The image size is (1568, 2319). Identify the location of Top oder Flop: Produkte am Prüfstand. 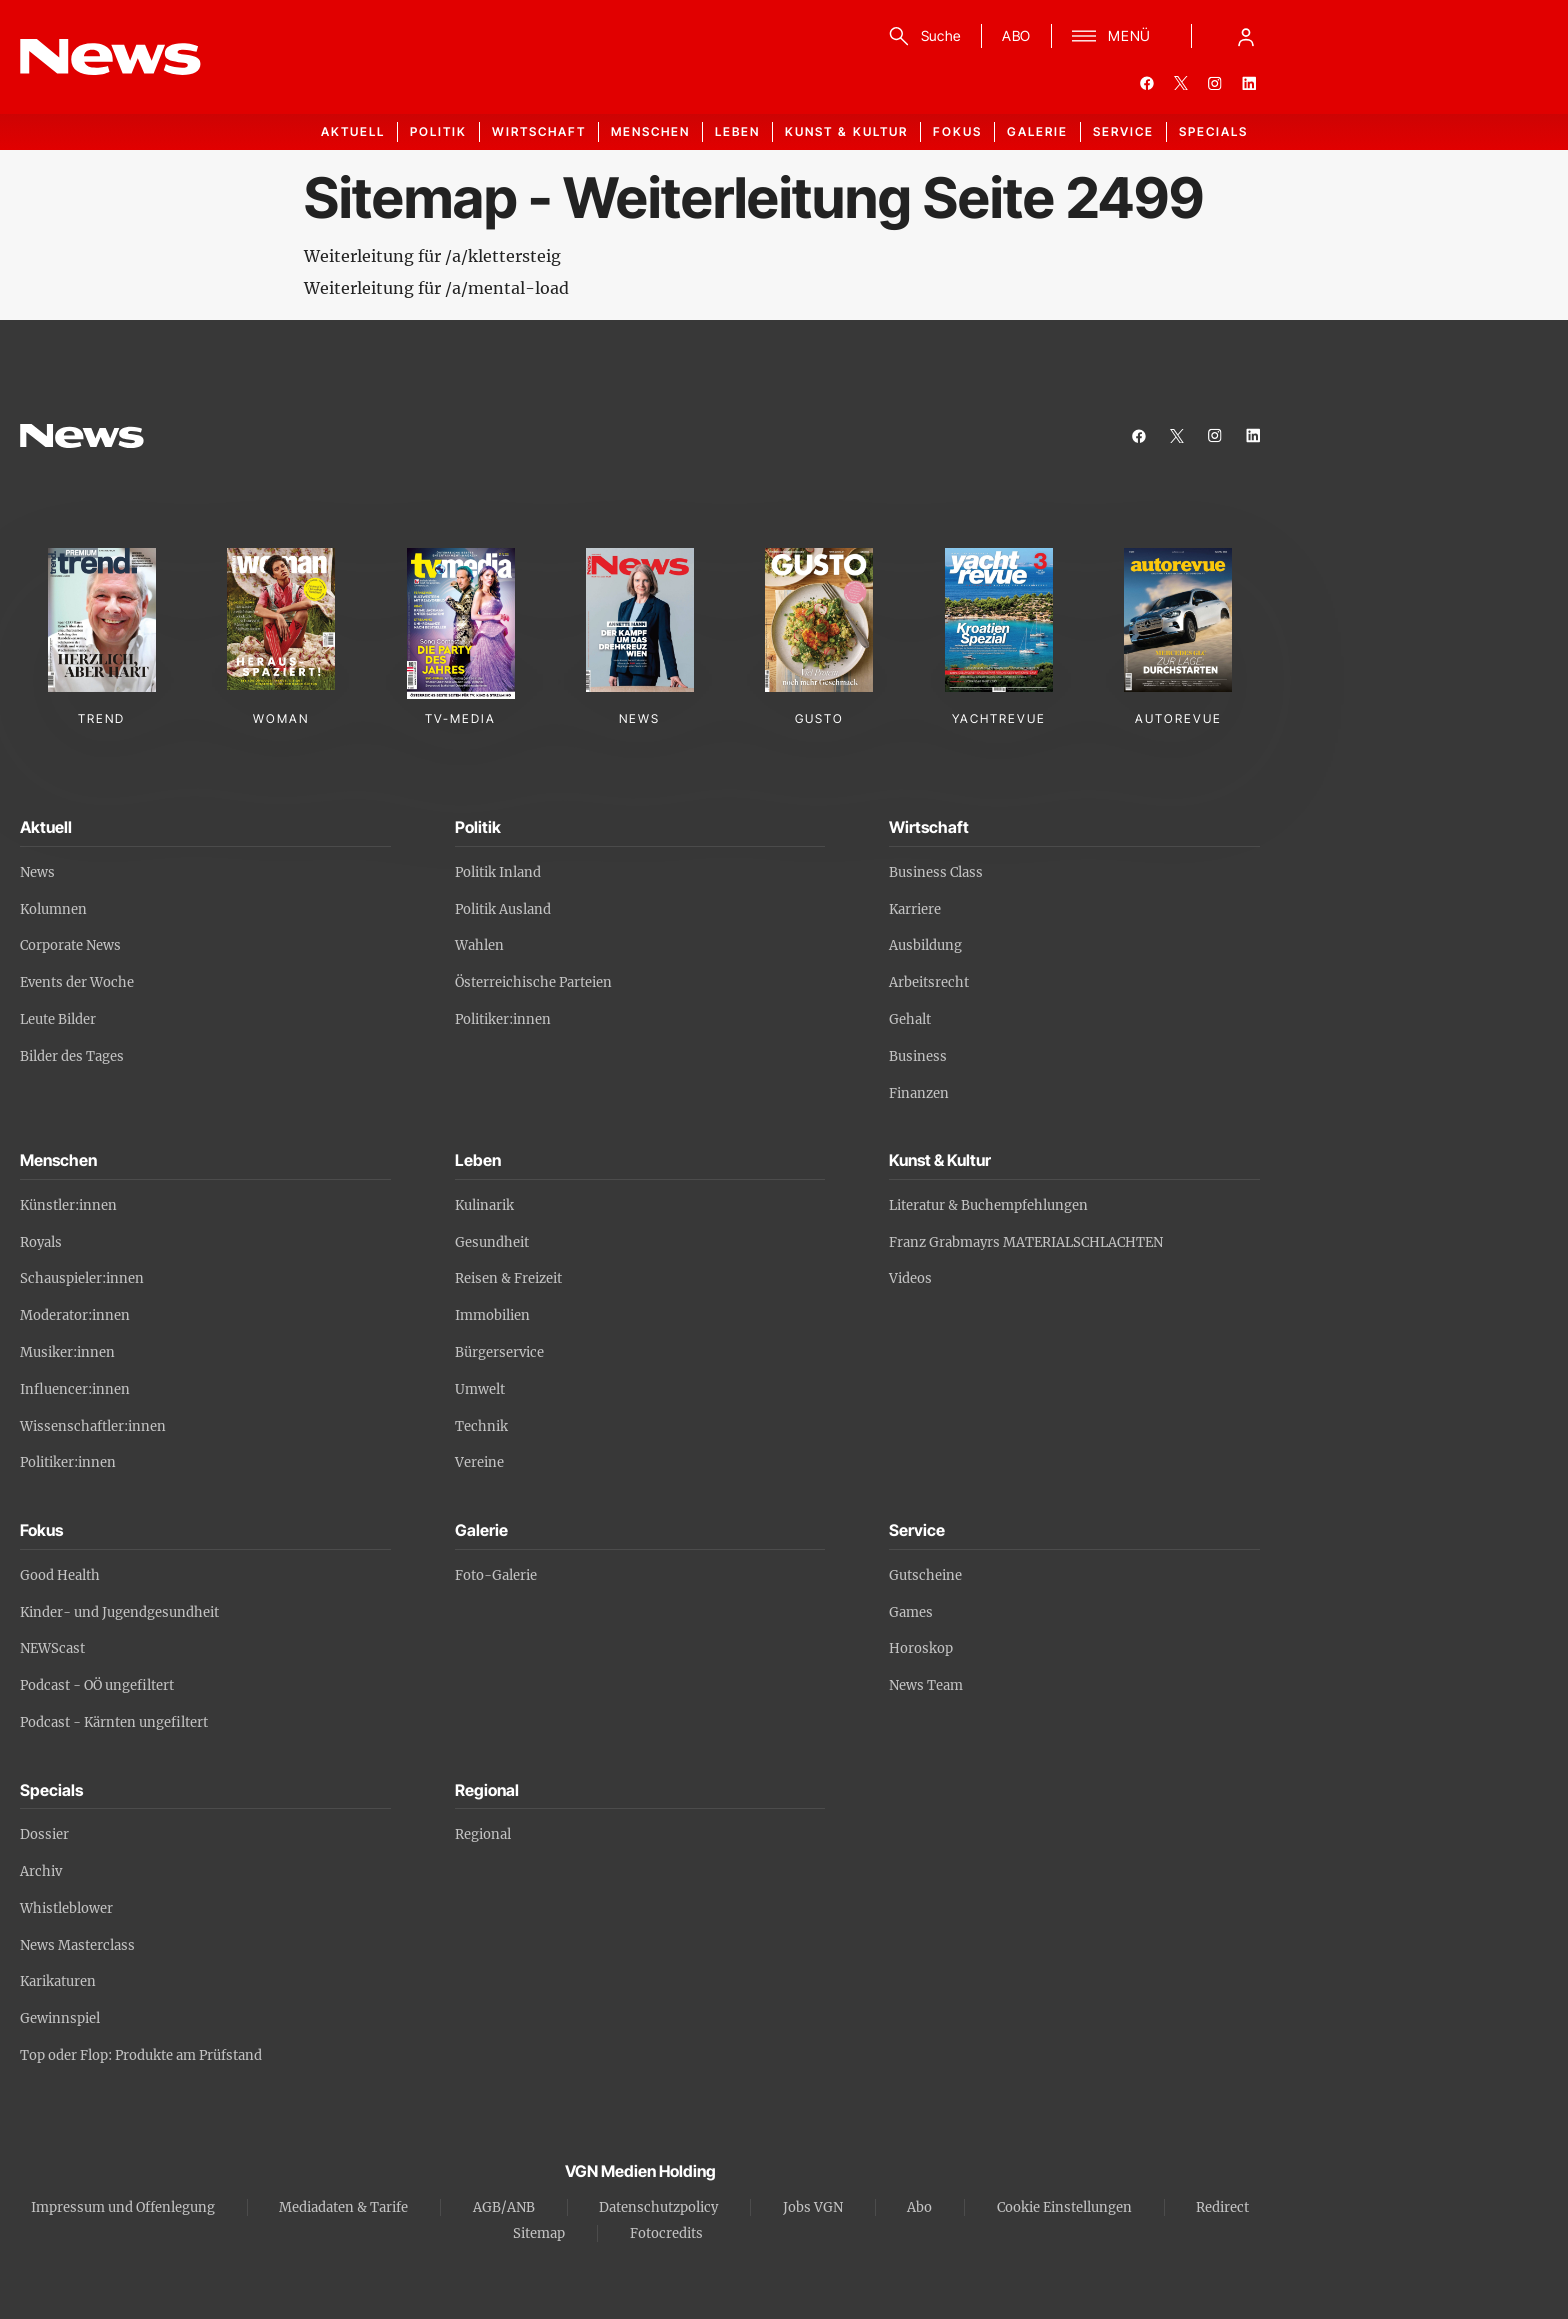
(141, 2055).